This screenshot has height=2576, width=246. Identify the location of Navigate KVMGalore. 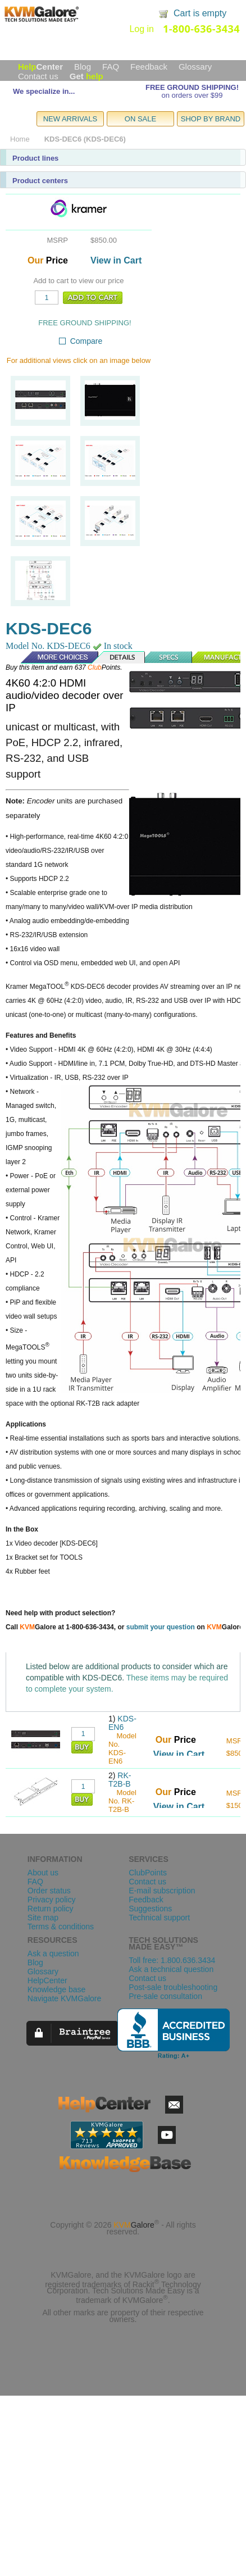
(65, 1998).